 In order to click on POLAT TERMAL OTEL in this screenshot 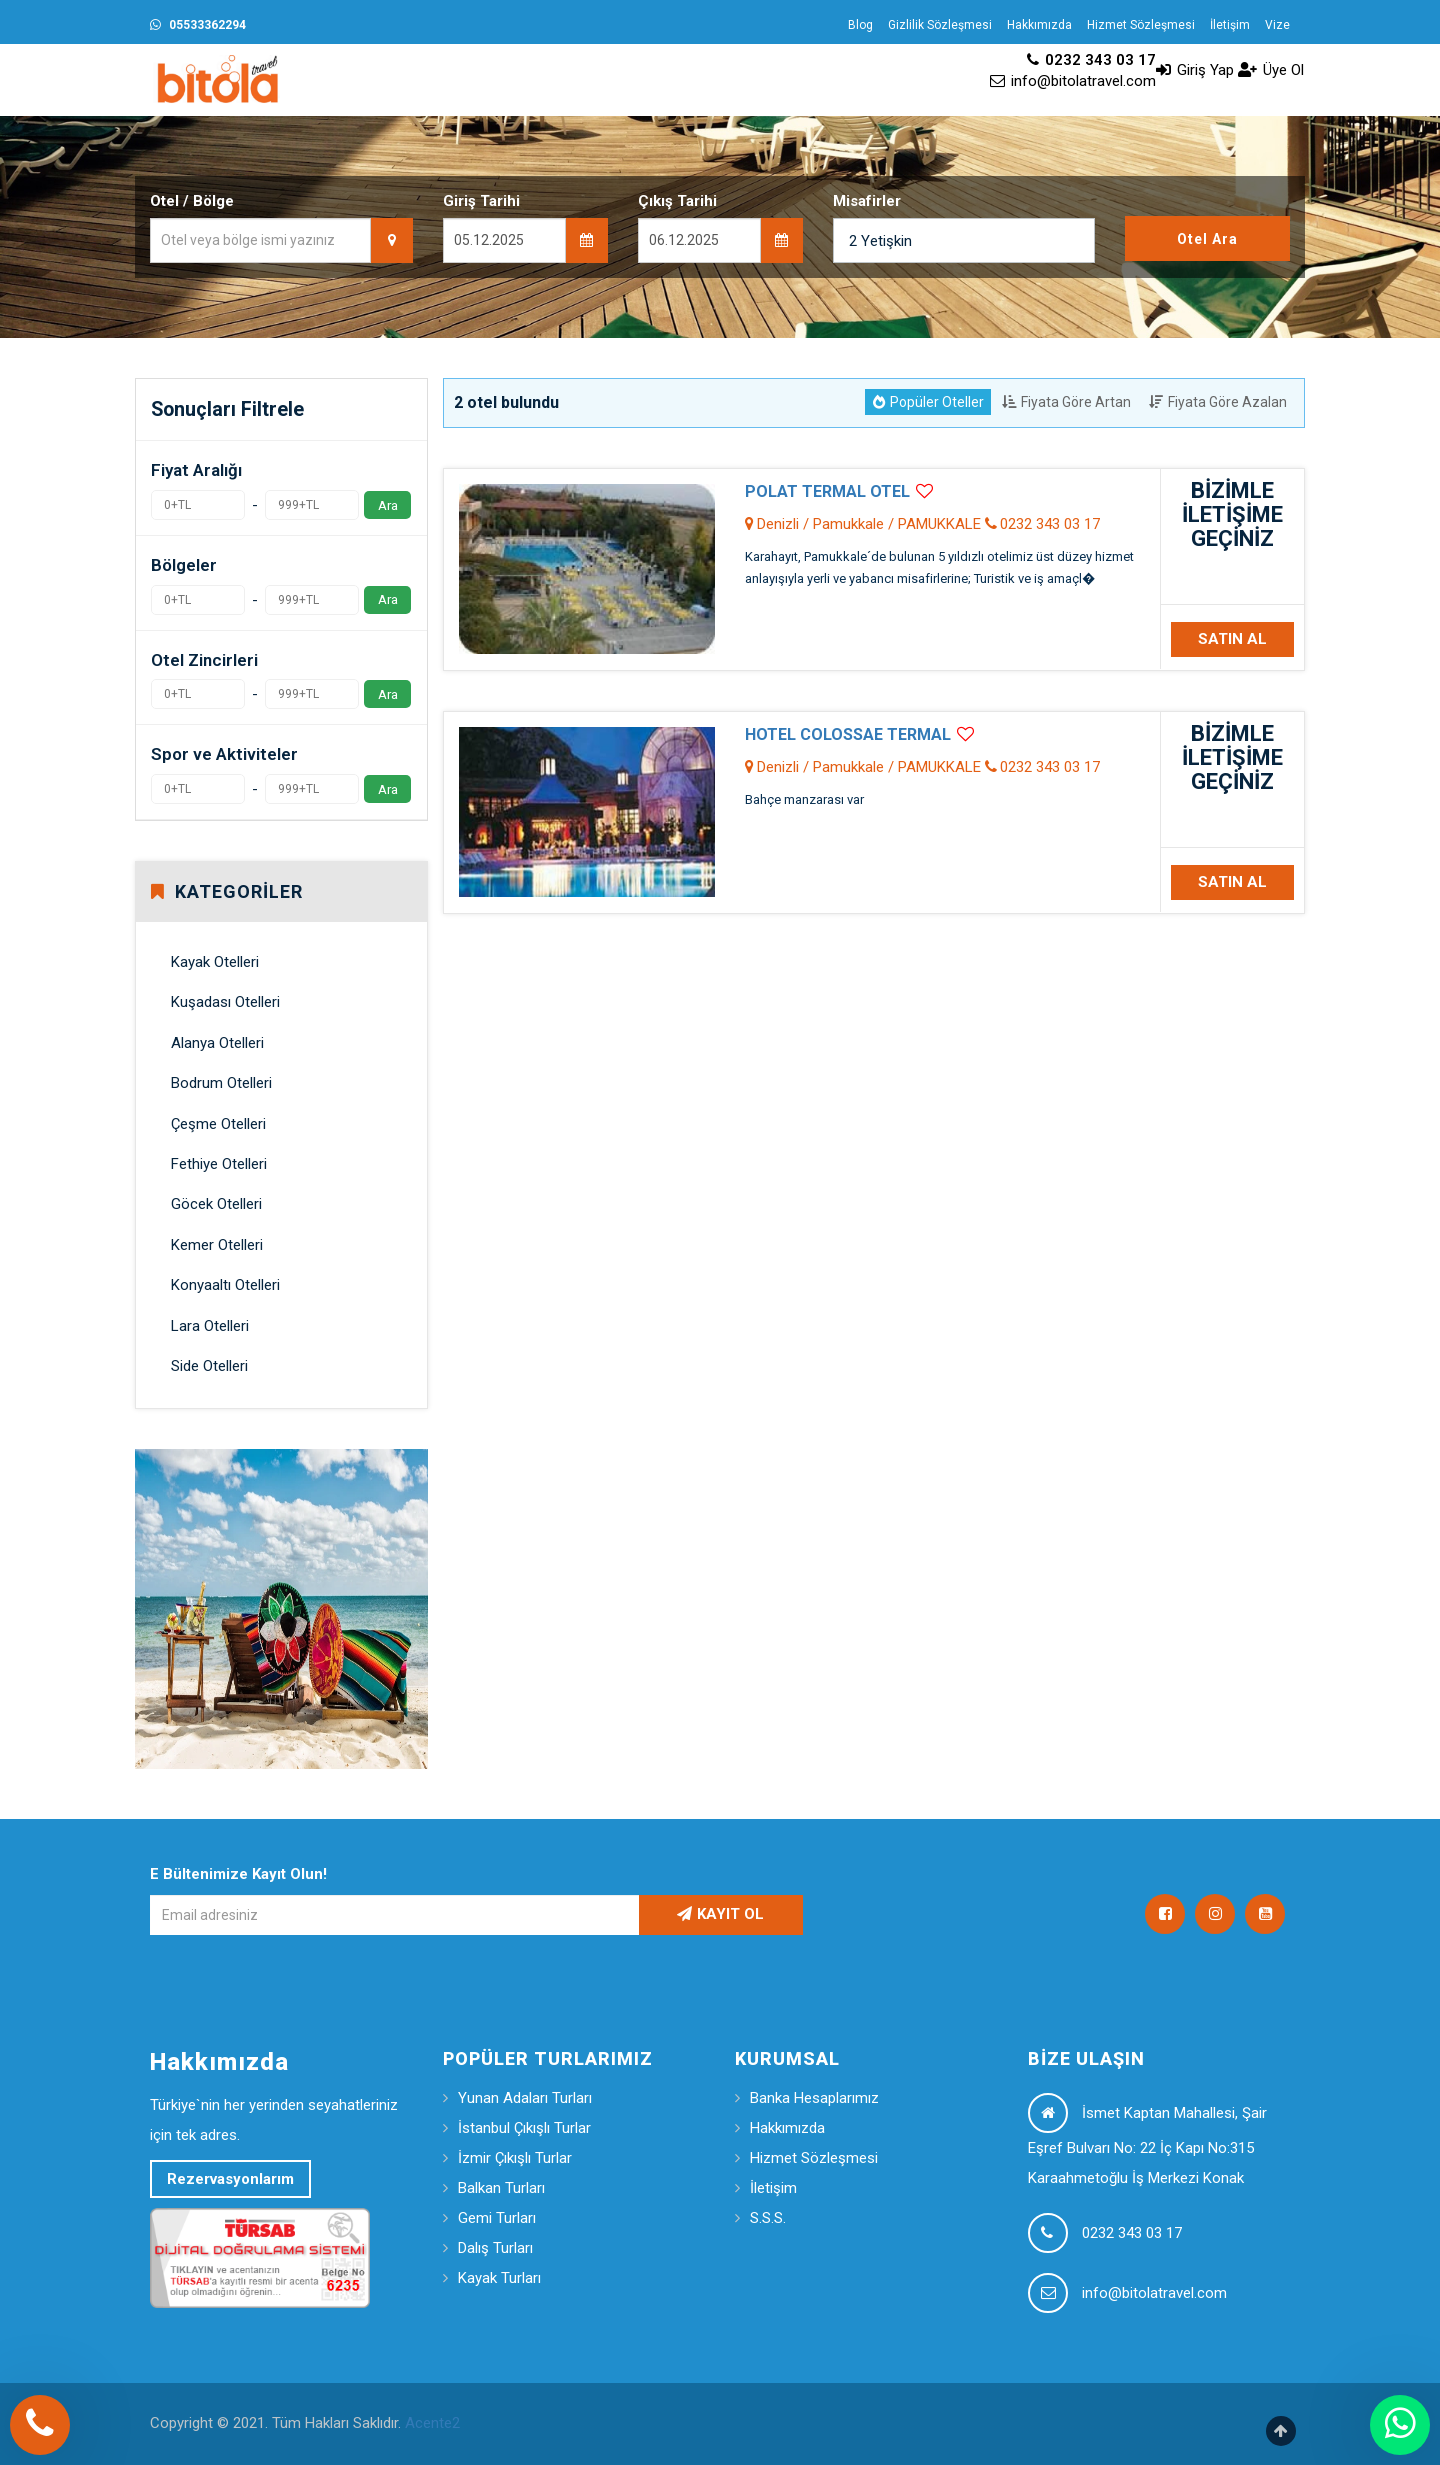, I will do `click(827, 491)`.